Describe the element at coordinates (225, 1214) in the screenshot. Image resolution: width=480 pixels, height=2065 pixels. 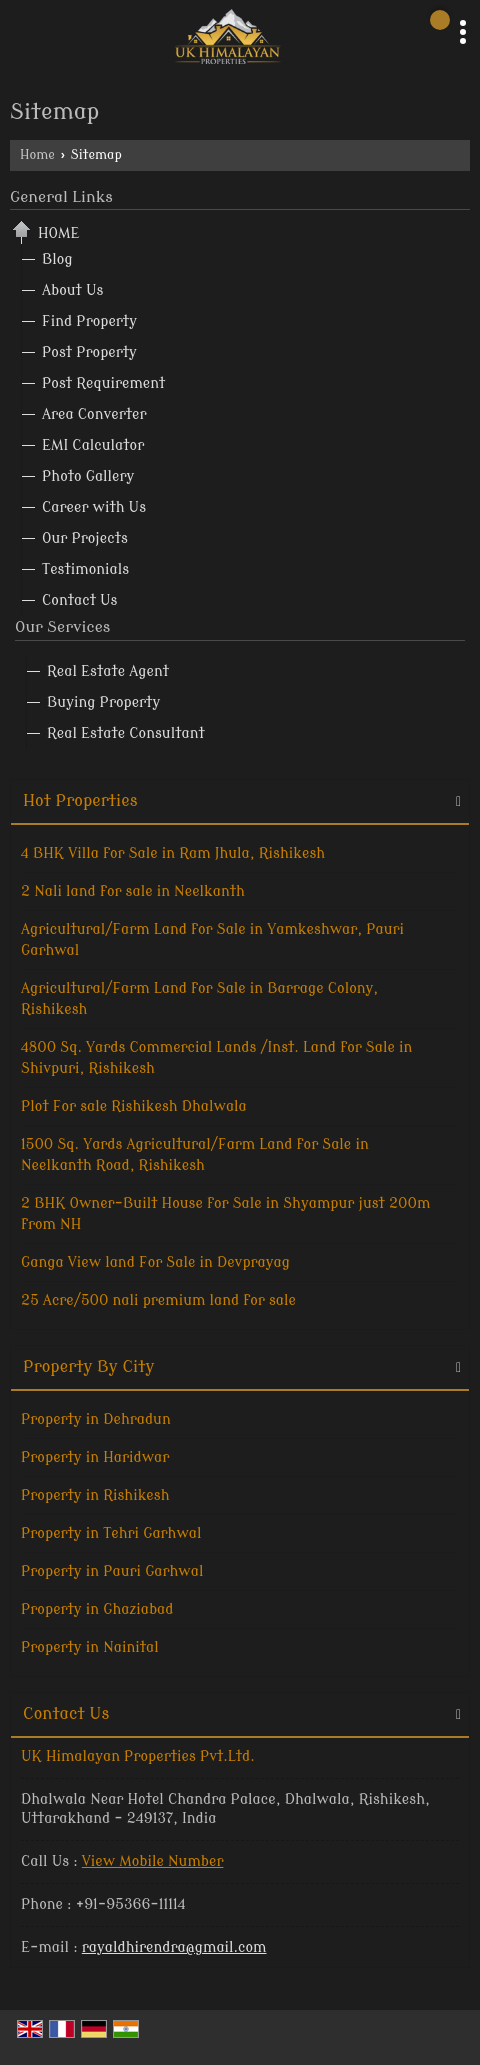
I see `2 BHK Owner-Built House for Sale in Shyampur just 200m from NH` at that location.